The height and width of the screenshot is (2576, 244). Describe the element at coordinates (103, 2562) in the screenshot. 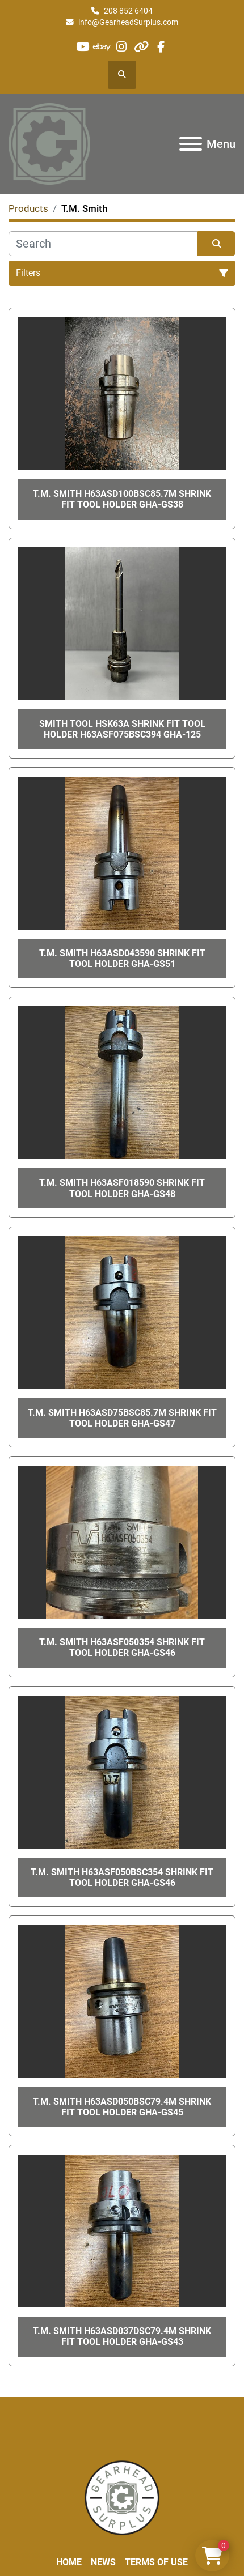

I see `News` at that location.